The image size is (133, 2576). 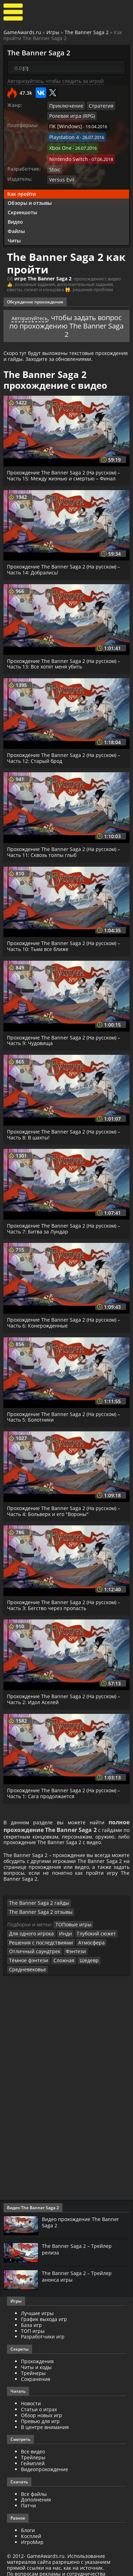 What do you see at coordinates (66, 153) in the screenshot?
I see `Nintendo Switch` at bounding box center [66, 153].